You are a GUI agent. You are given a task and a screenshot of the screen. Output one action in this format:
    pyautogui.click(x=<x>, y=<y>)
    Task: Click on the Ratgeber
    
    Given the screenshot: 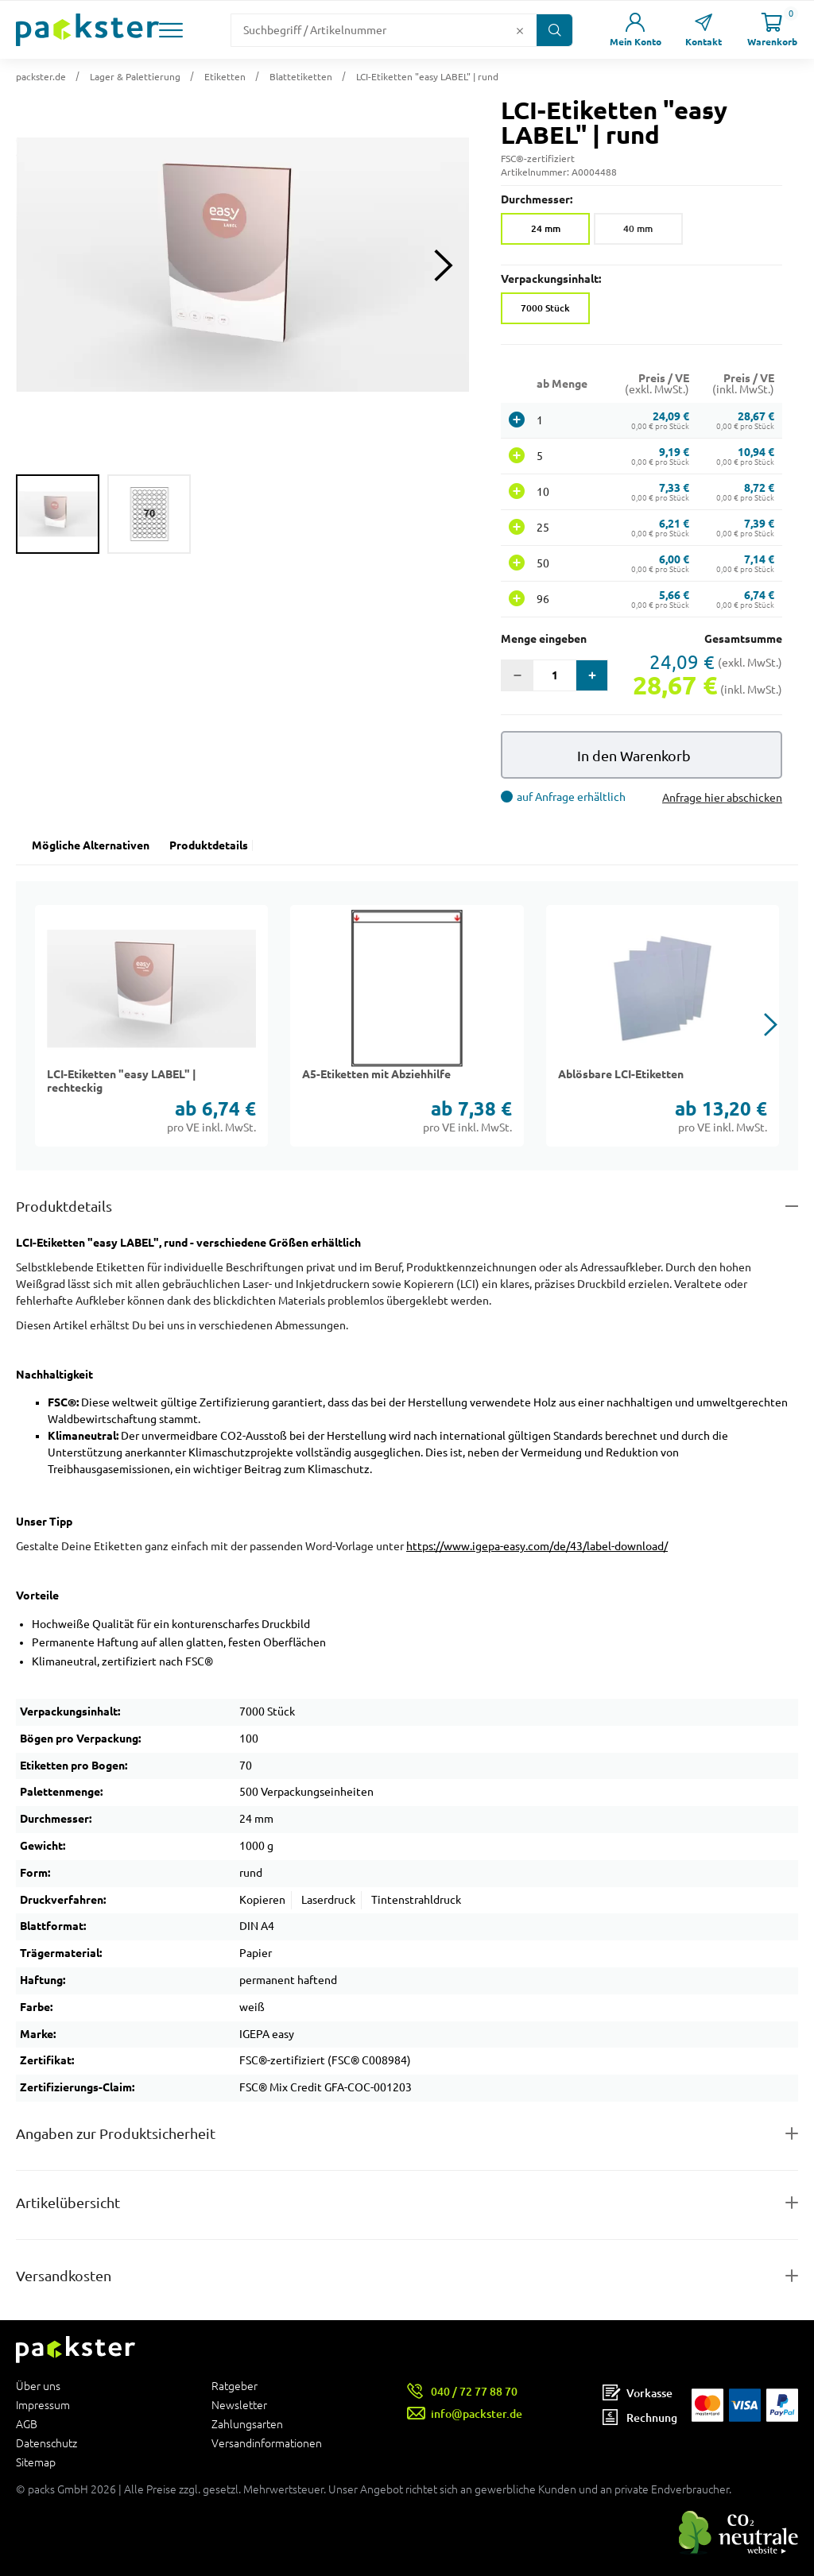 What is the action you would take?
    pyautogui.click(x=234, y=2386)
    